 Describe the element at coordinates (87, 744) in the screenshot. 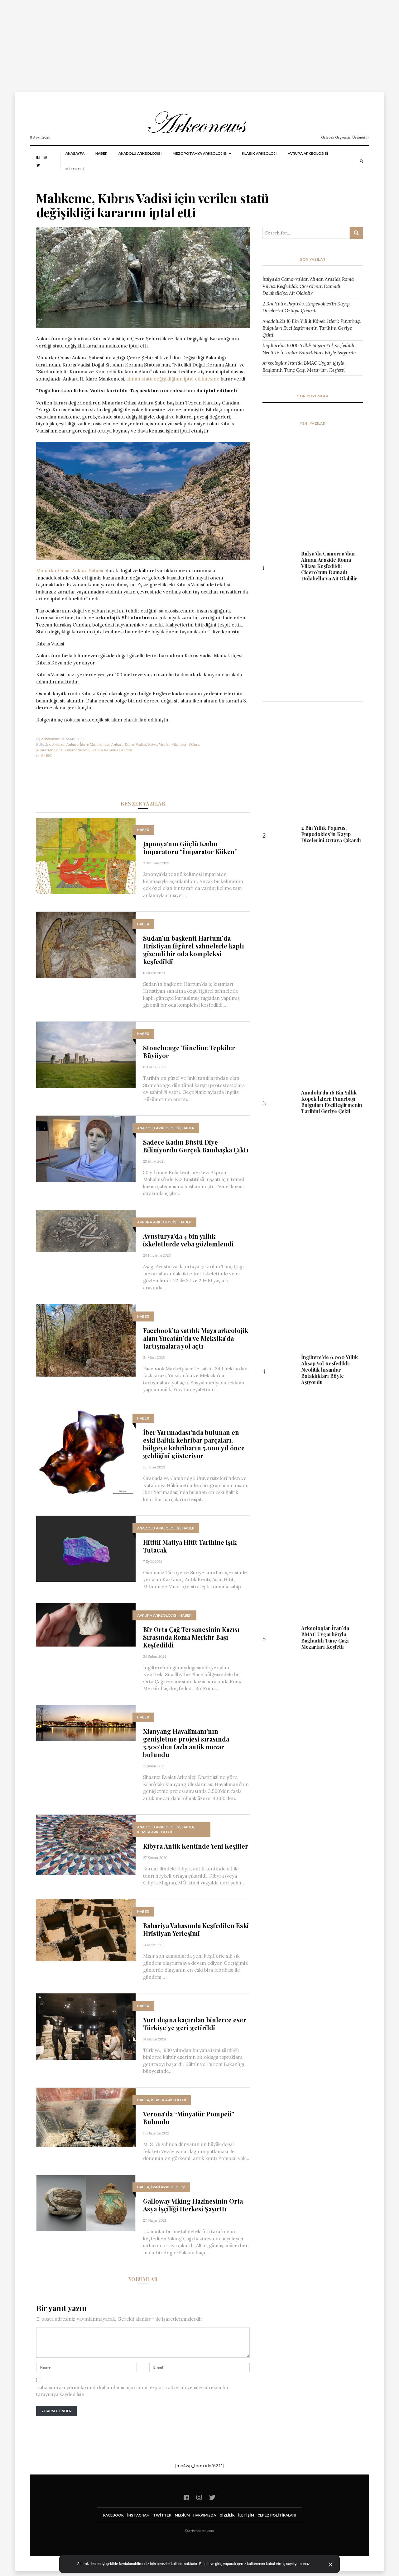

I see `Ankara İdare Mahkemesi` at that location.